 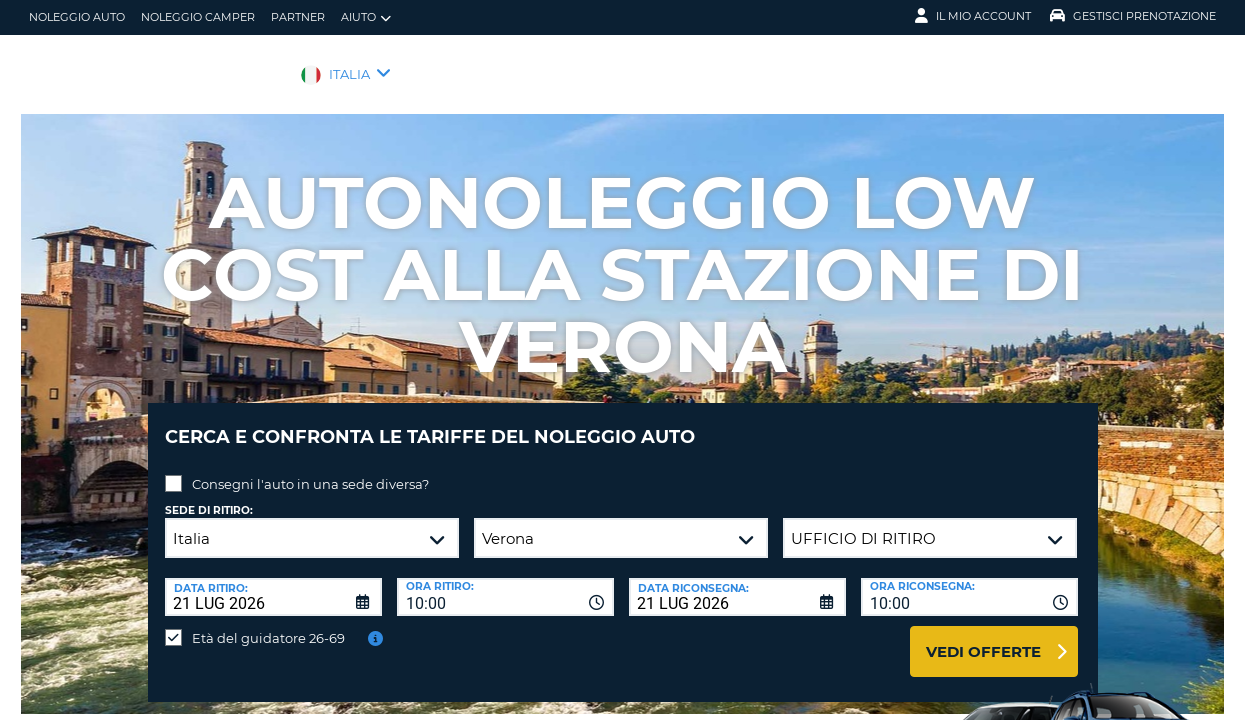 I want to click on Noleggio camper, so click(x=198, y=17).